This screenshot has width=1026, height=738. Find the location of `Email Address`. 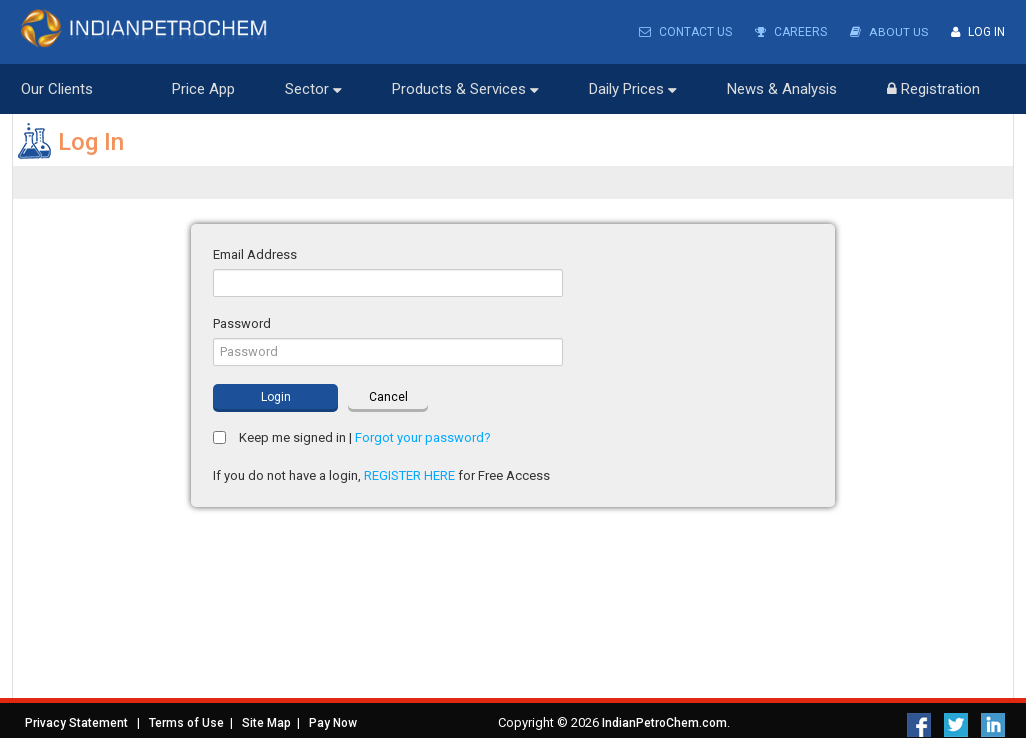

Email Address is located at coordinates (255, 254).